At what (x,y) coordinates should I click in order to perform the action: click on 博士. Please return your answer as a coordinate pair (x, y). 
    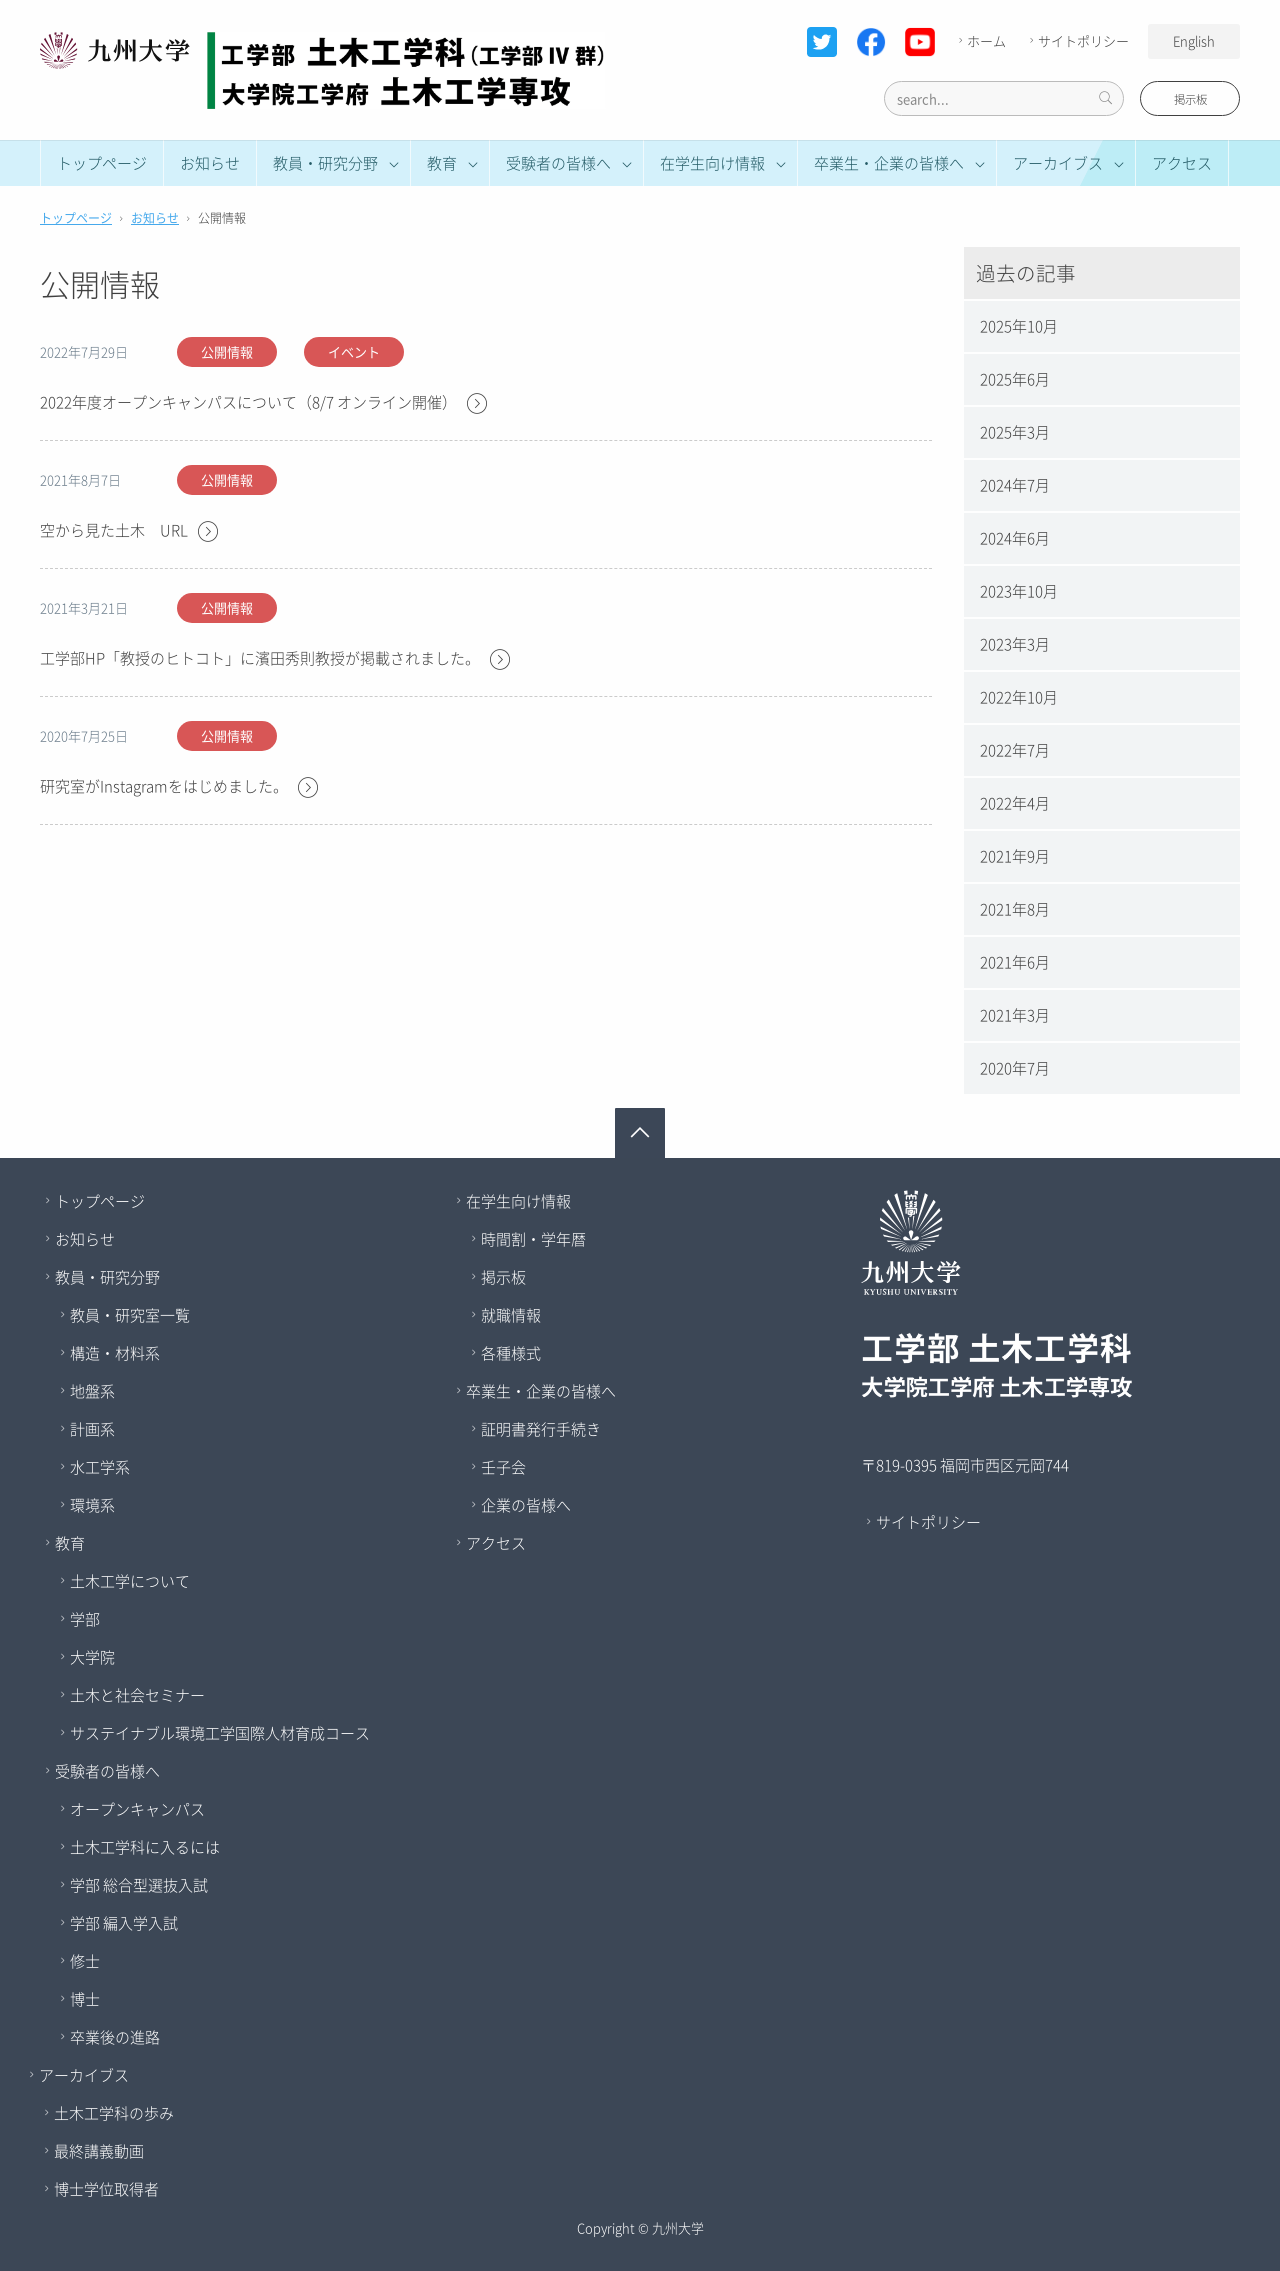
    Looking at the image, I should click on (85, 1999).